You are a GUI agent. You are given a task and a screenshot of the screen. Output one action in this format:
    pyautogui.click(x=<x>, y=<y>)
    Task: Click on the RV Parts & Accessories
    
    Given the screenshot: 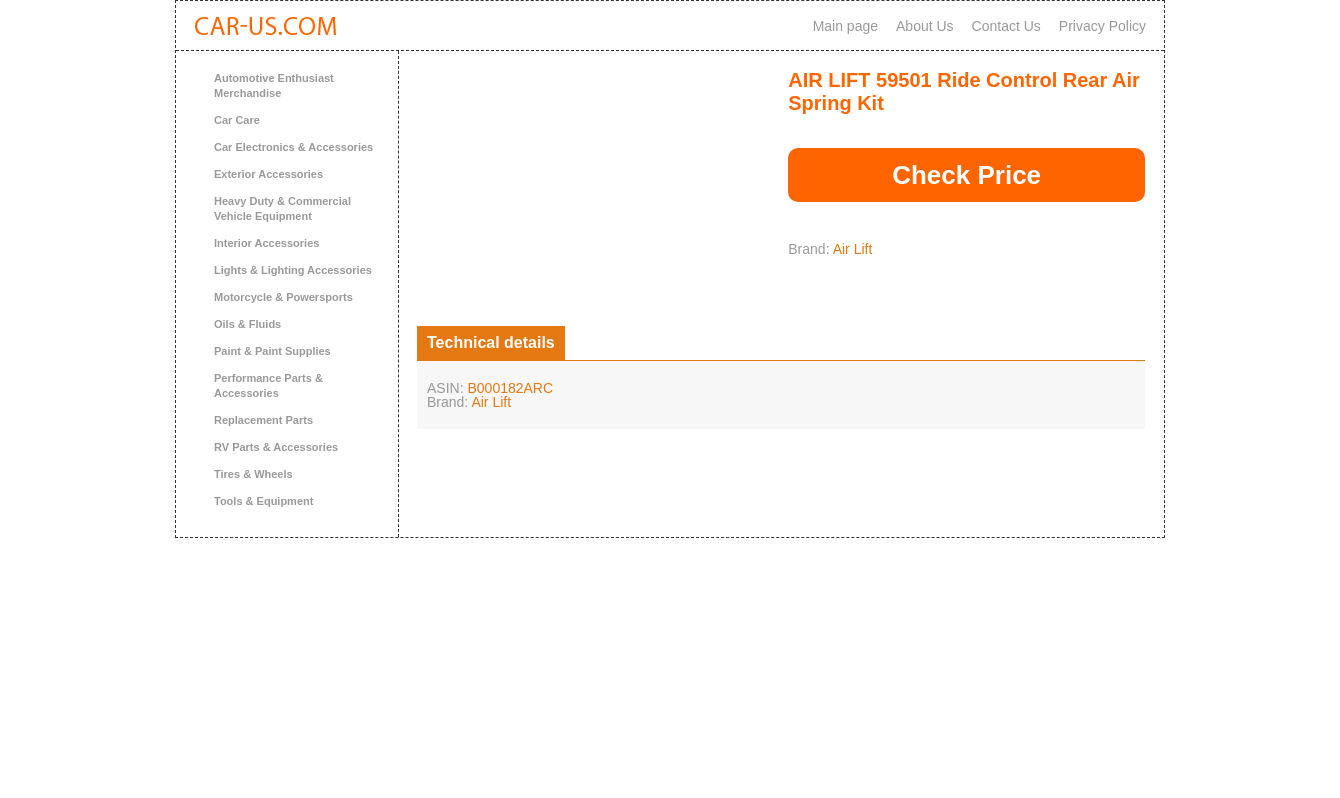 What is the action you would take?
    pyautogui.click(x=276, y=447)
    